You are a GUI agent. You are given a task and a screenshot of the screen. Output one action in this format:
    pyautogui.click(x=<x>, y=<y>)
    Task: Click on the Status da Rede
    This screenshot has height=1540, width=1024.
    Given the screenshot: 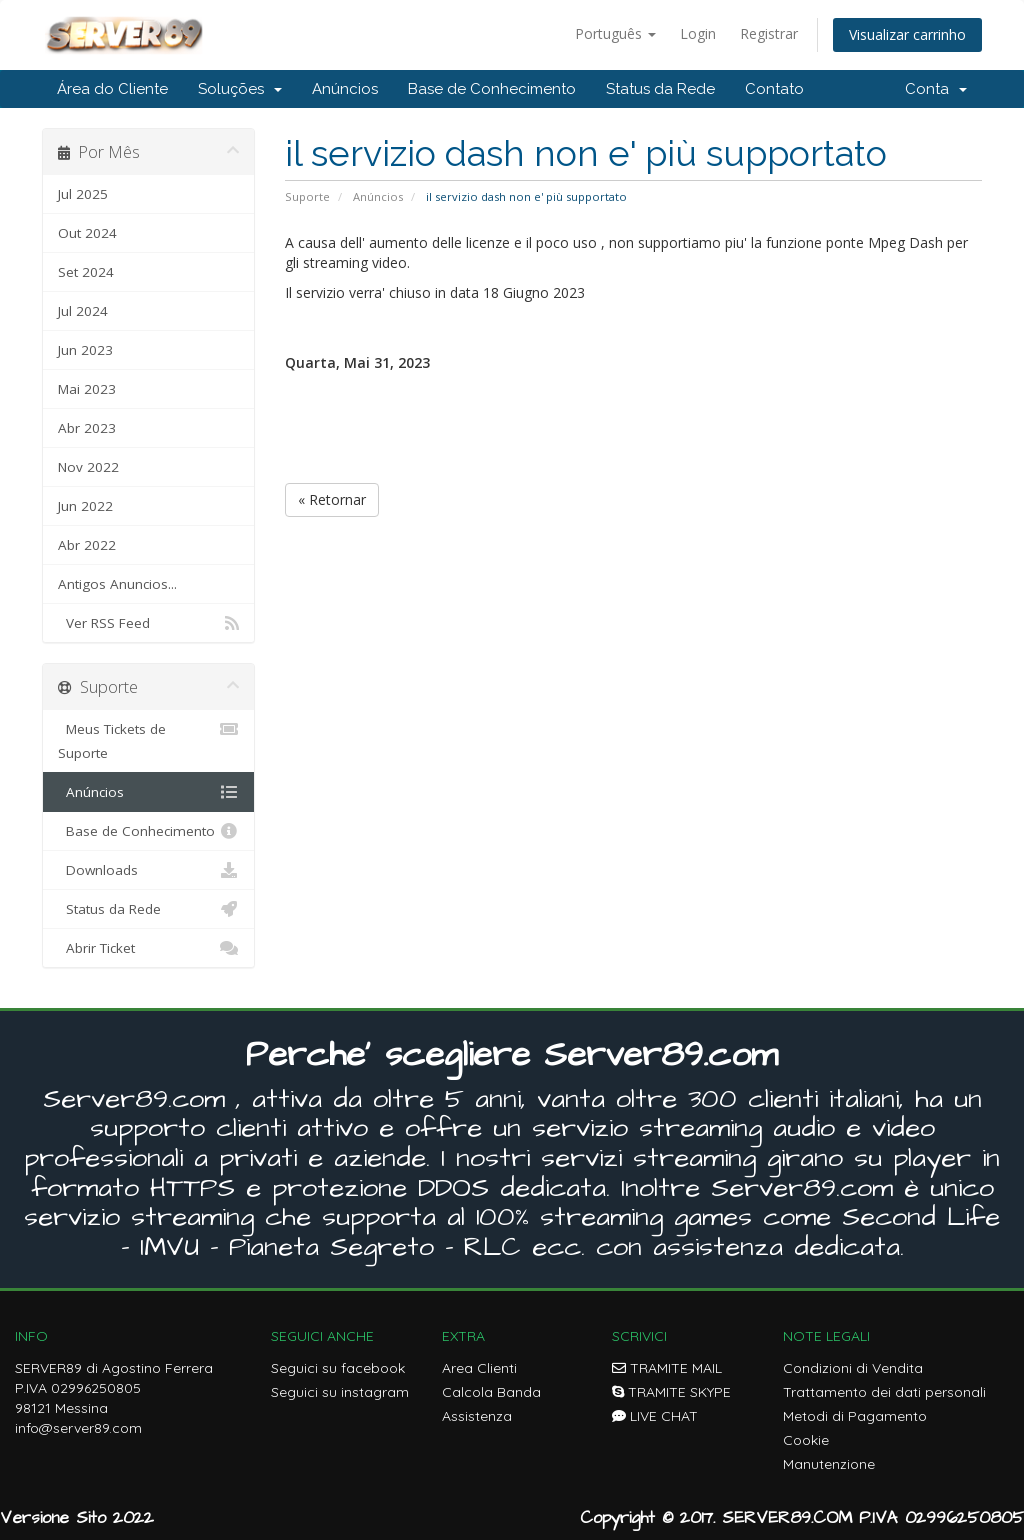 What is the action you would take?
    pyautogui.click(x=660, y=89)
    